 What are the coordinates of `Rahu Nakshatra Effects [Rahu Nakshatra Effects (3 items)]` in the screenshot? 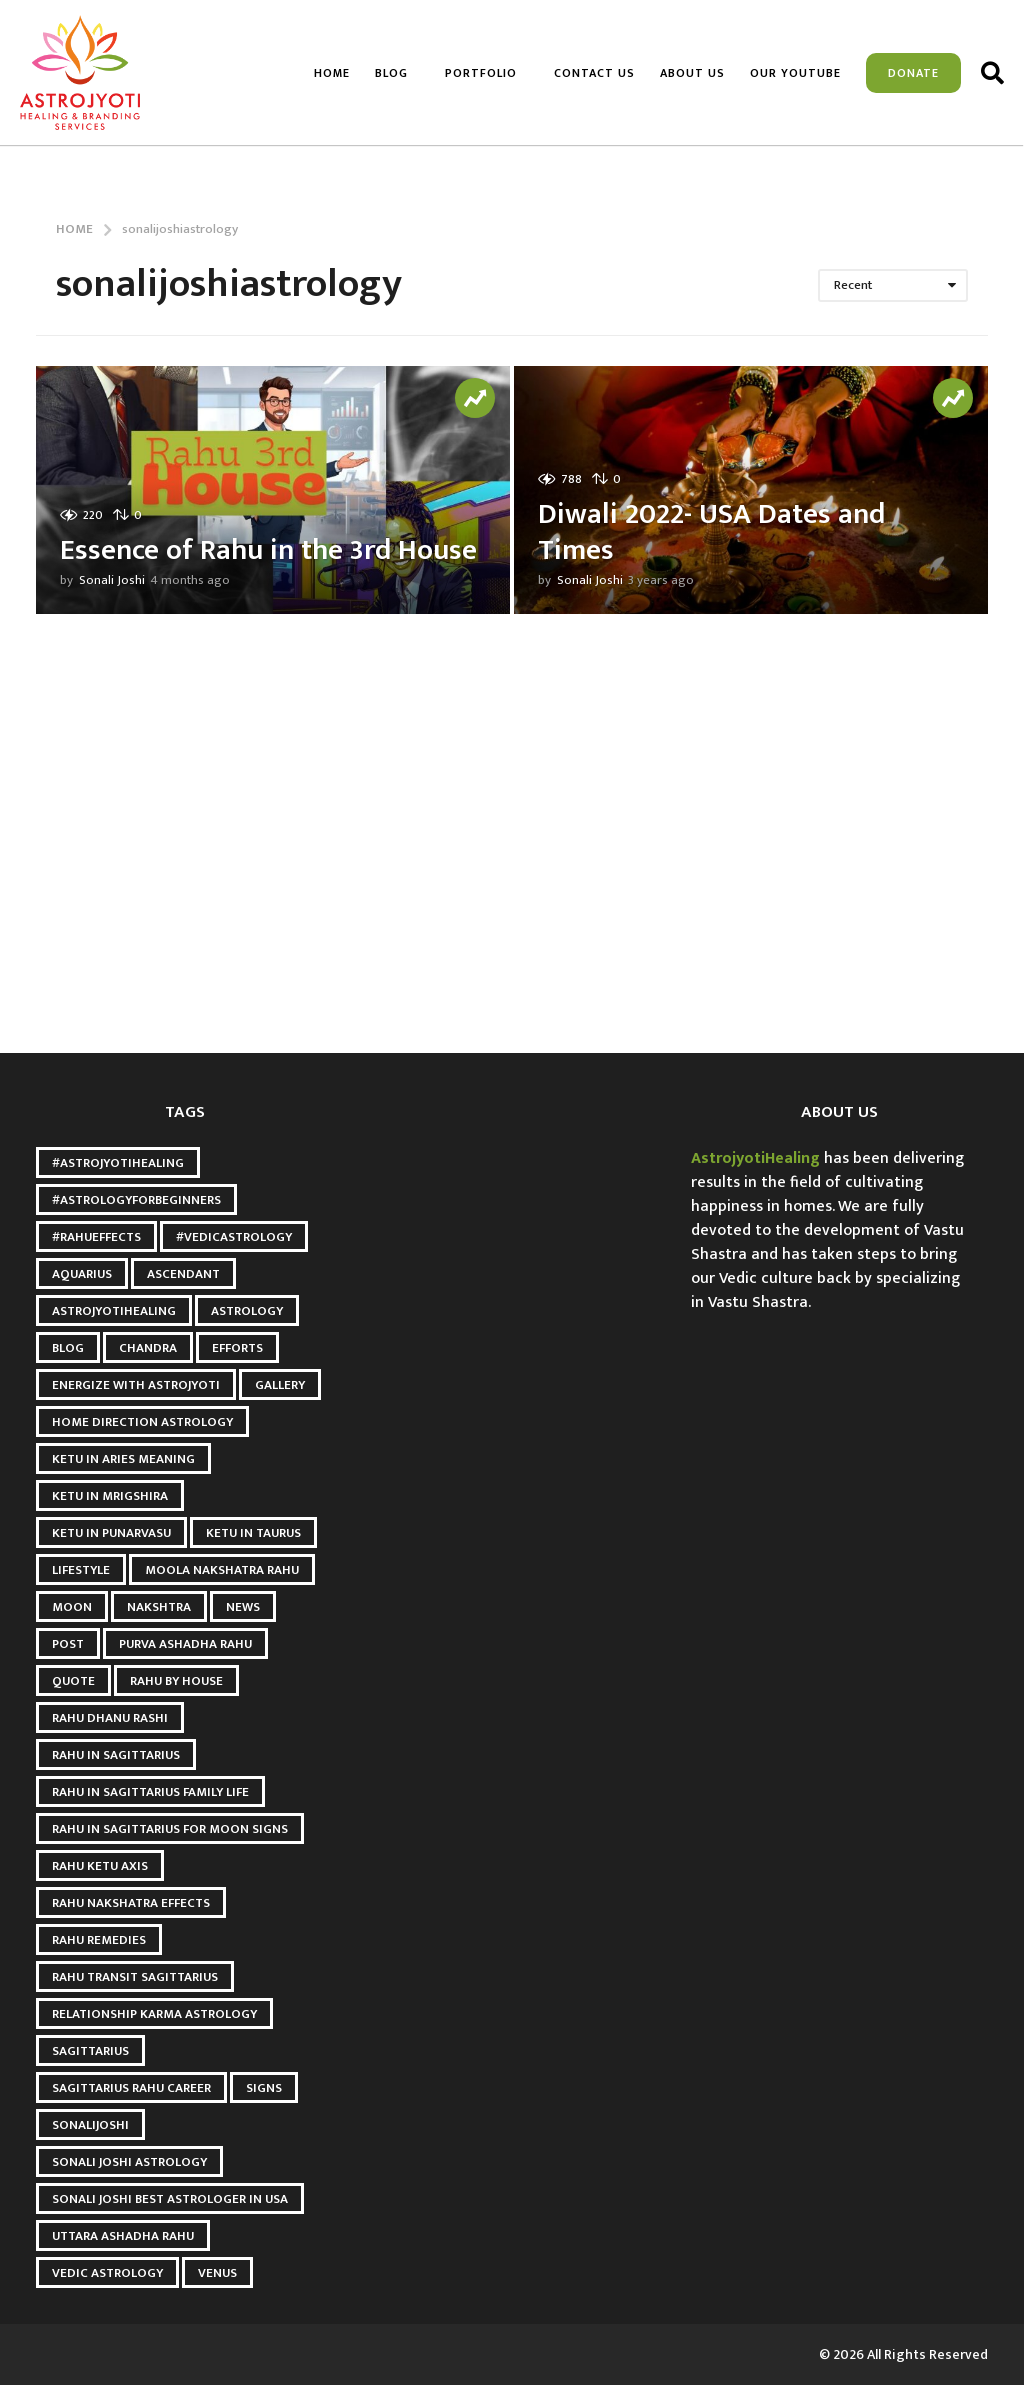 It's located at (131, 1903).